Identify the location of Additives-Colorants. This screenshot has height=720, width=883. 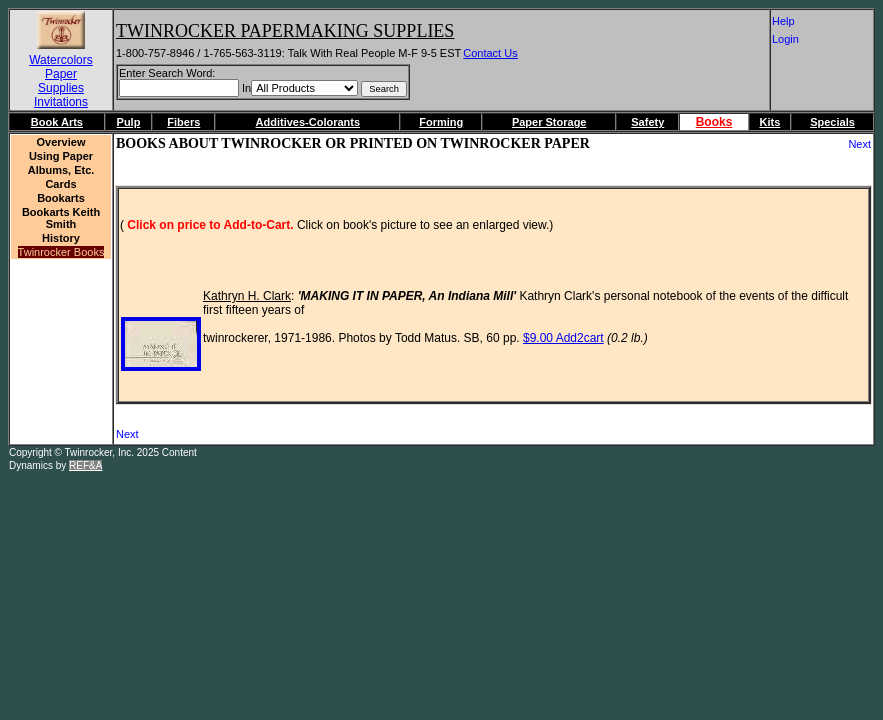
(308, 122).